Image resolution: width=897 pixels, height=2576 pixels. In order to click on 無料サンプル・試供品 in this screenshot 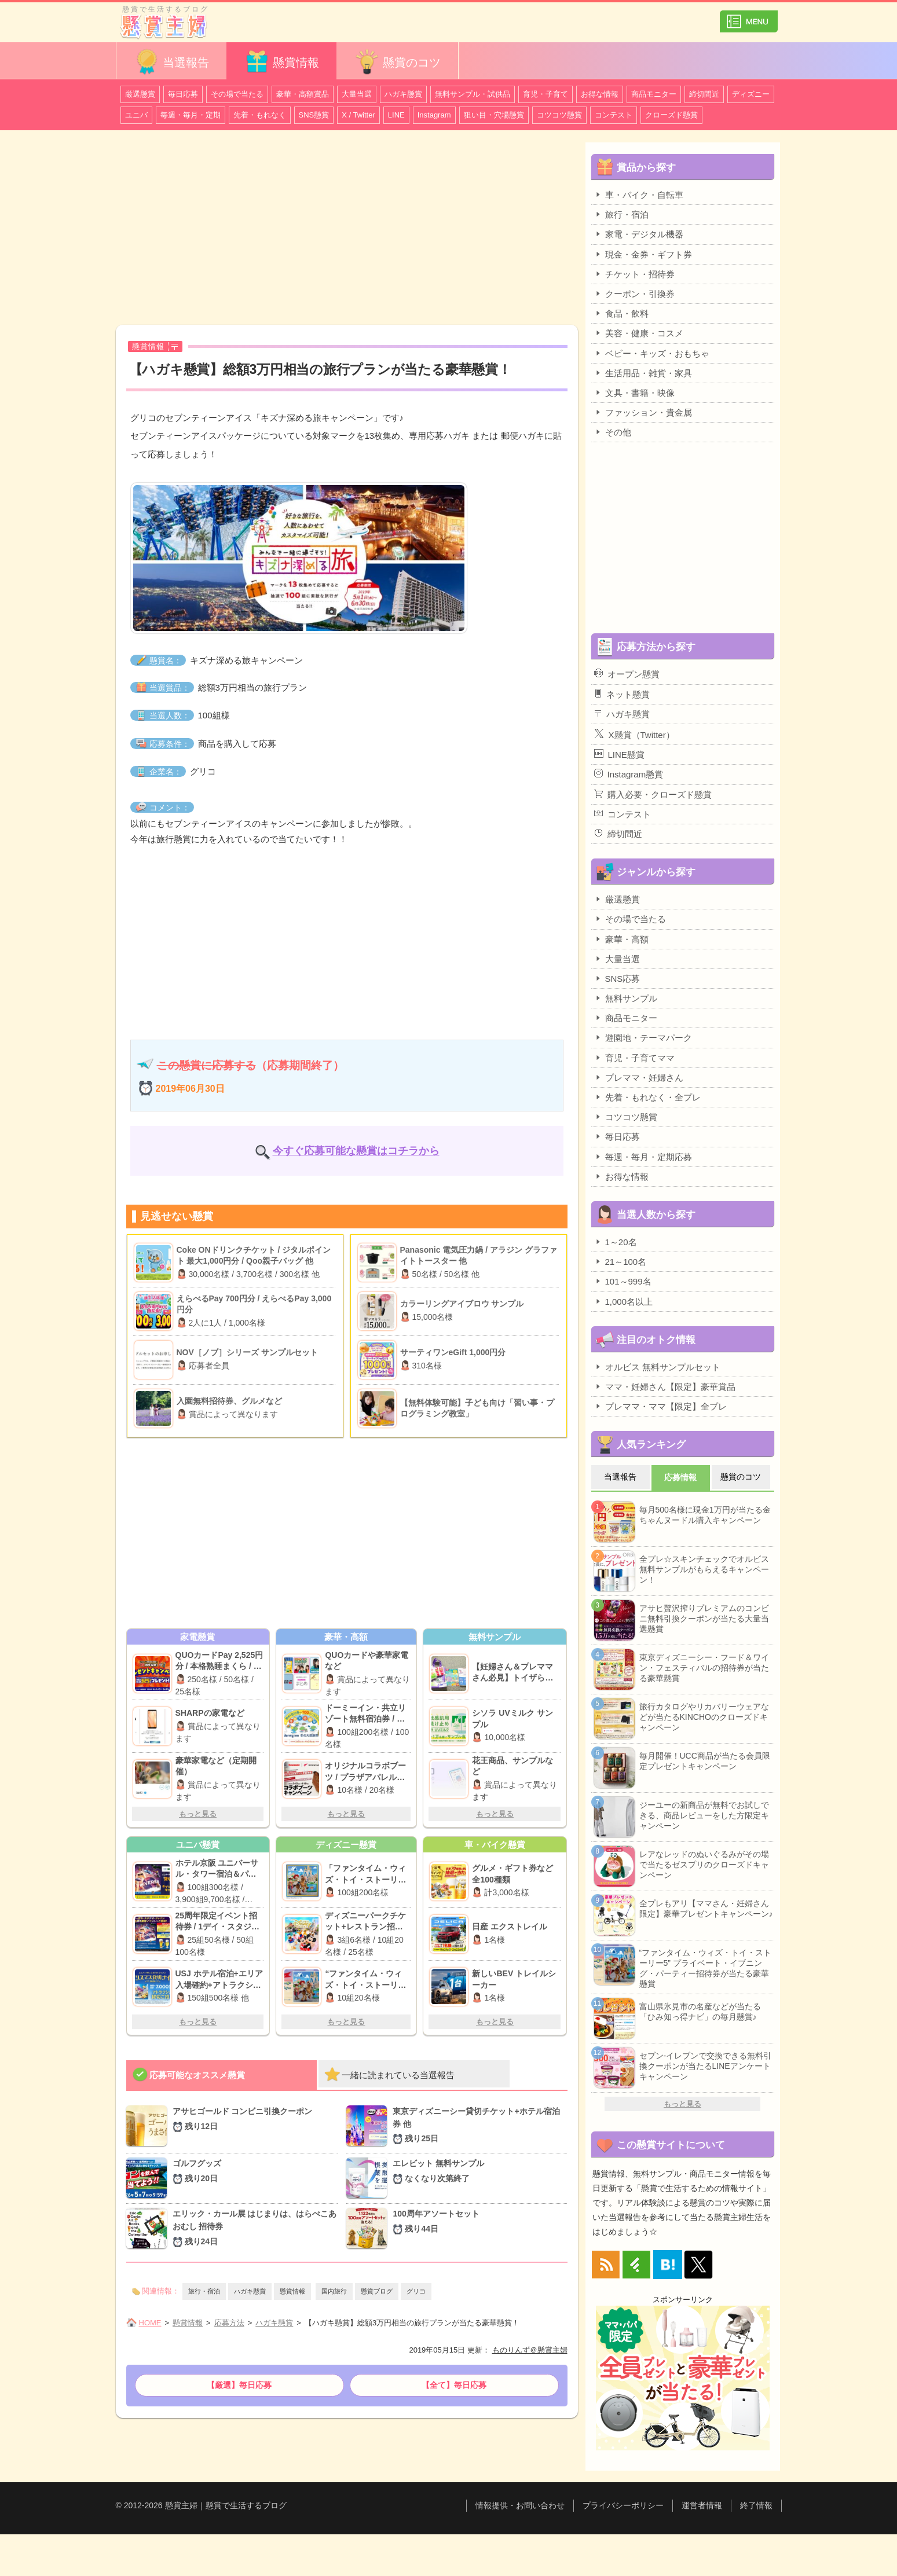, I will do `click(472, 94)`.